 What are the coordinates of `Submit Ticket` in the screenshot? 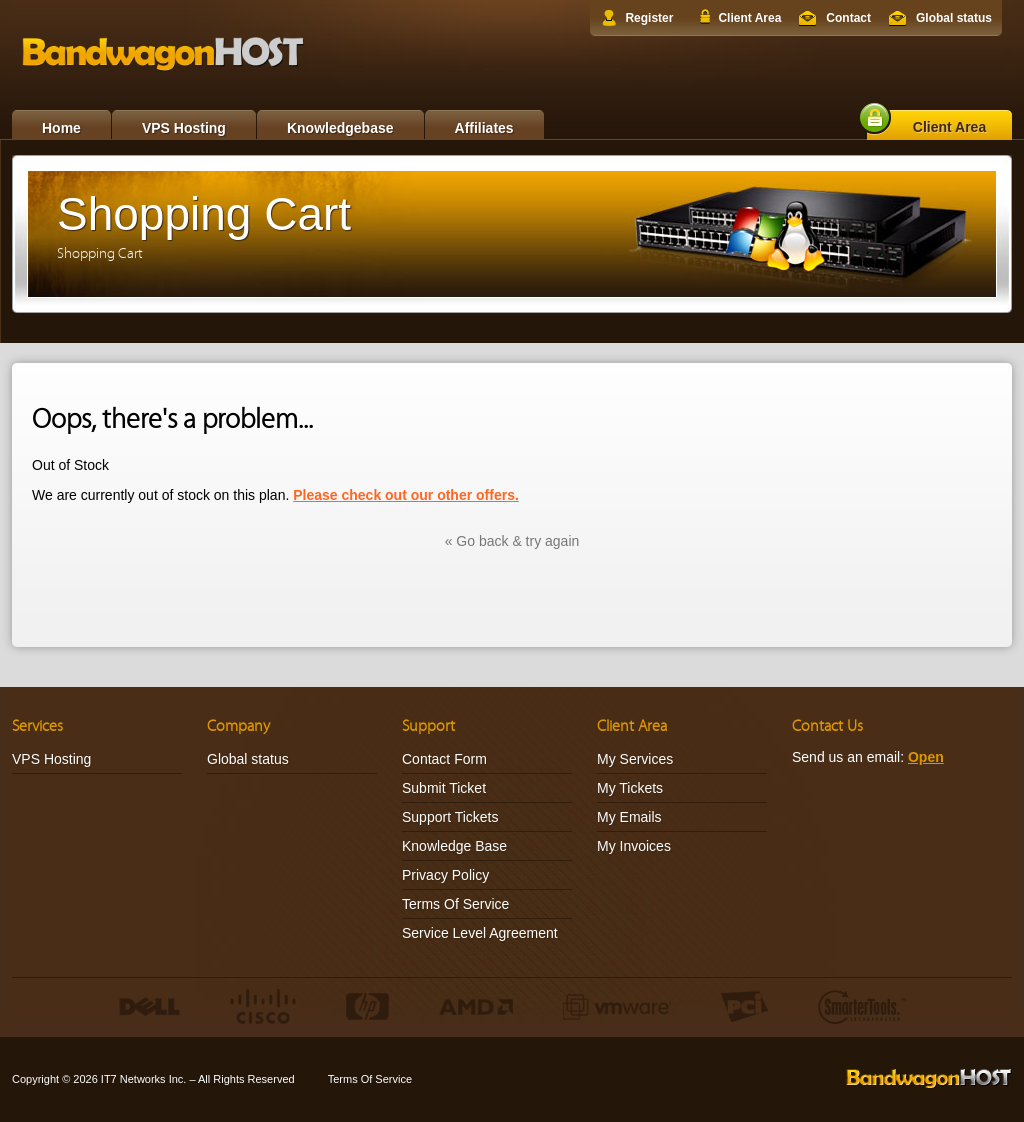 It's located at (444, 788).